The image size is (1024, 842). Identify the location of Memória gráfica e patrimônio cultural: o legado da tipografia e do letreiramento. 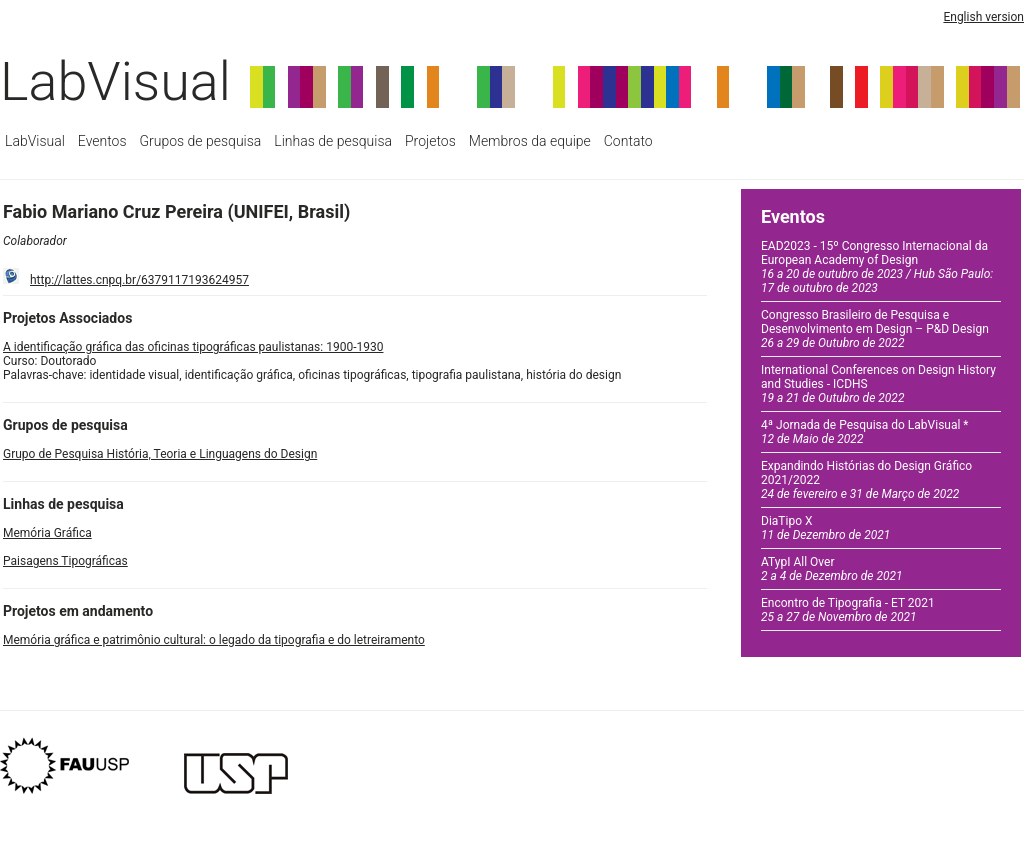
(214, 640).